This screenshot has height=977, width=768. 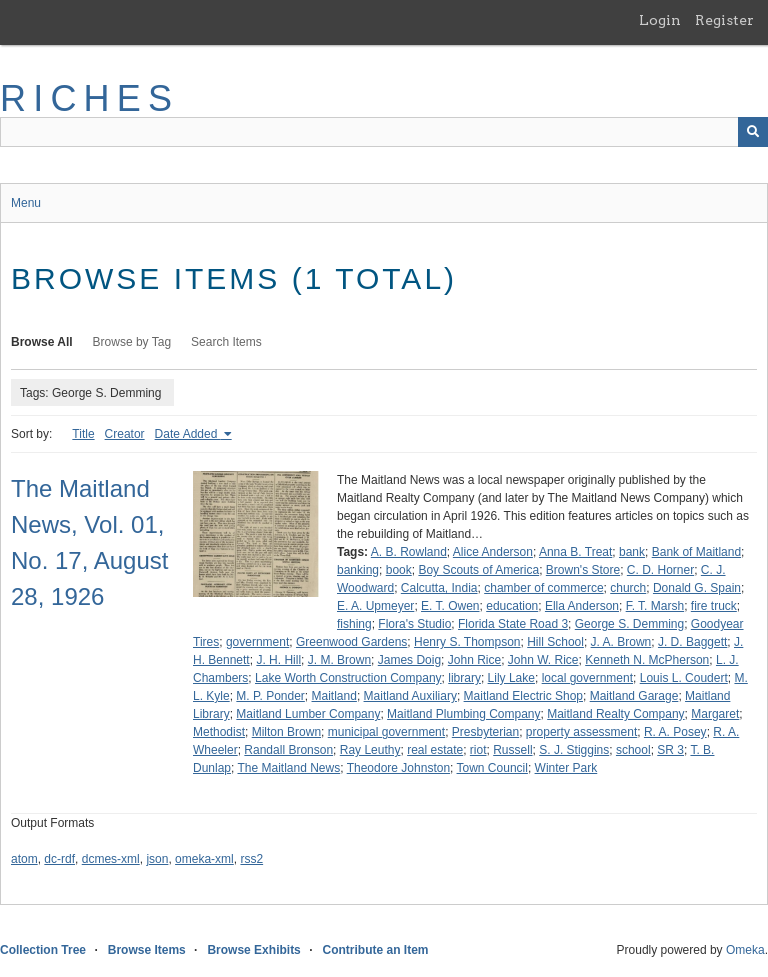 I want to click on R. A. Posey, so click(x=675, y=732).